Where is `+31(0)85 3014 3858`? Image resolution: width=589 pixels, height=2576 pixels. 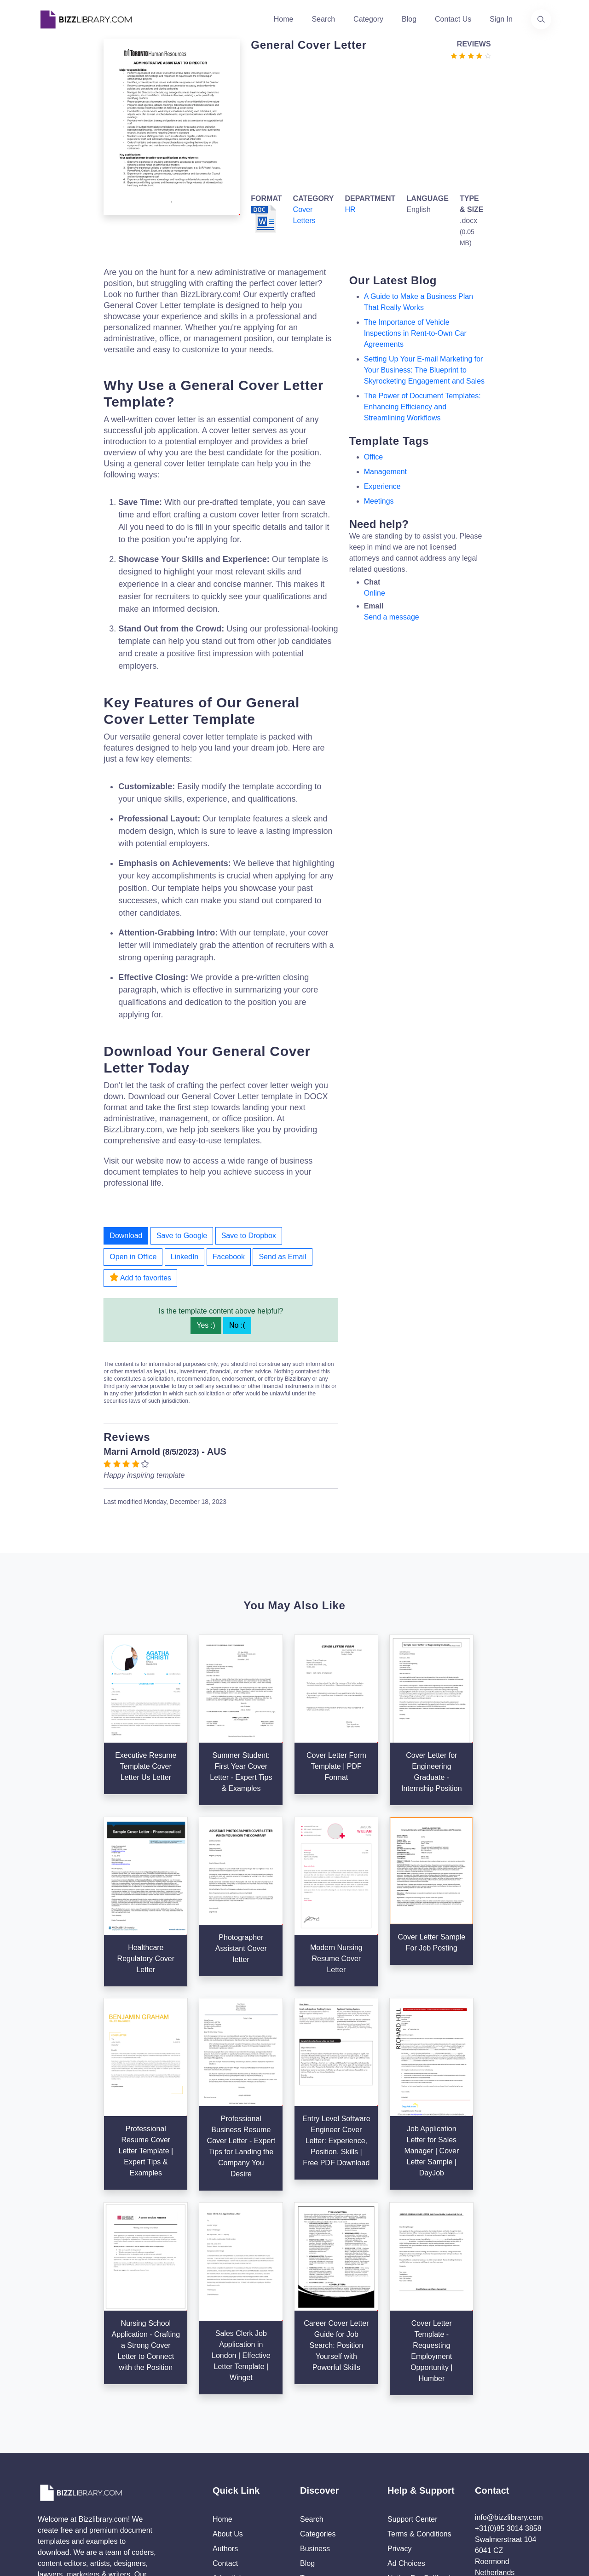
+31(0)85 3014 3858 is located at coordinates (508, 2375).